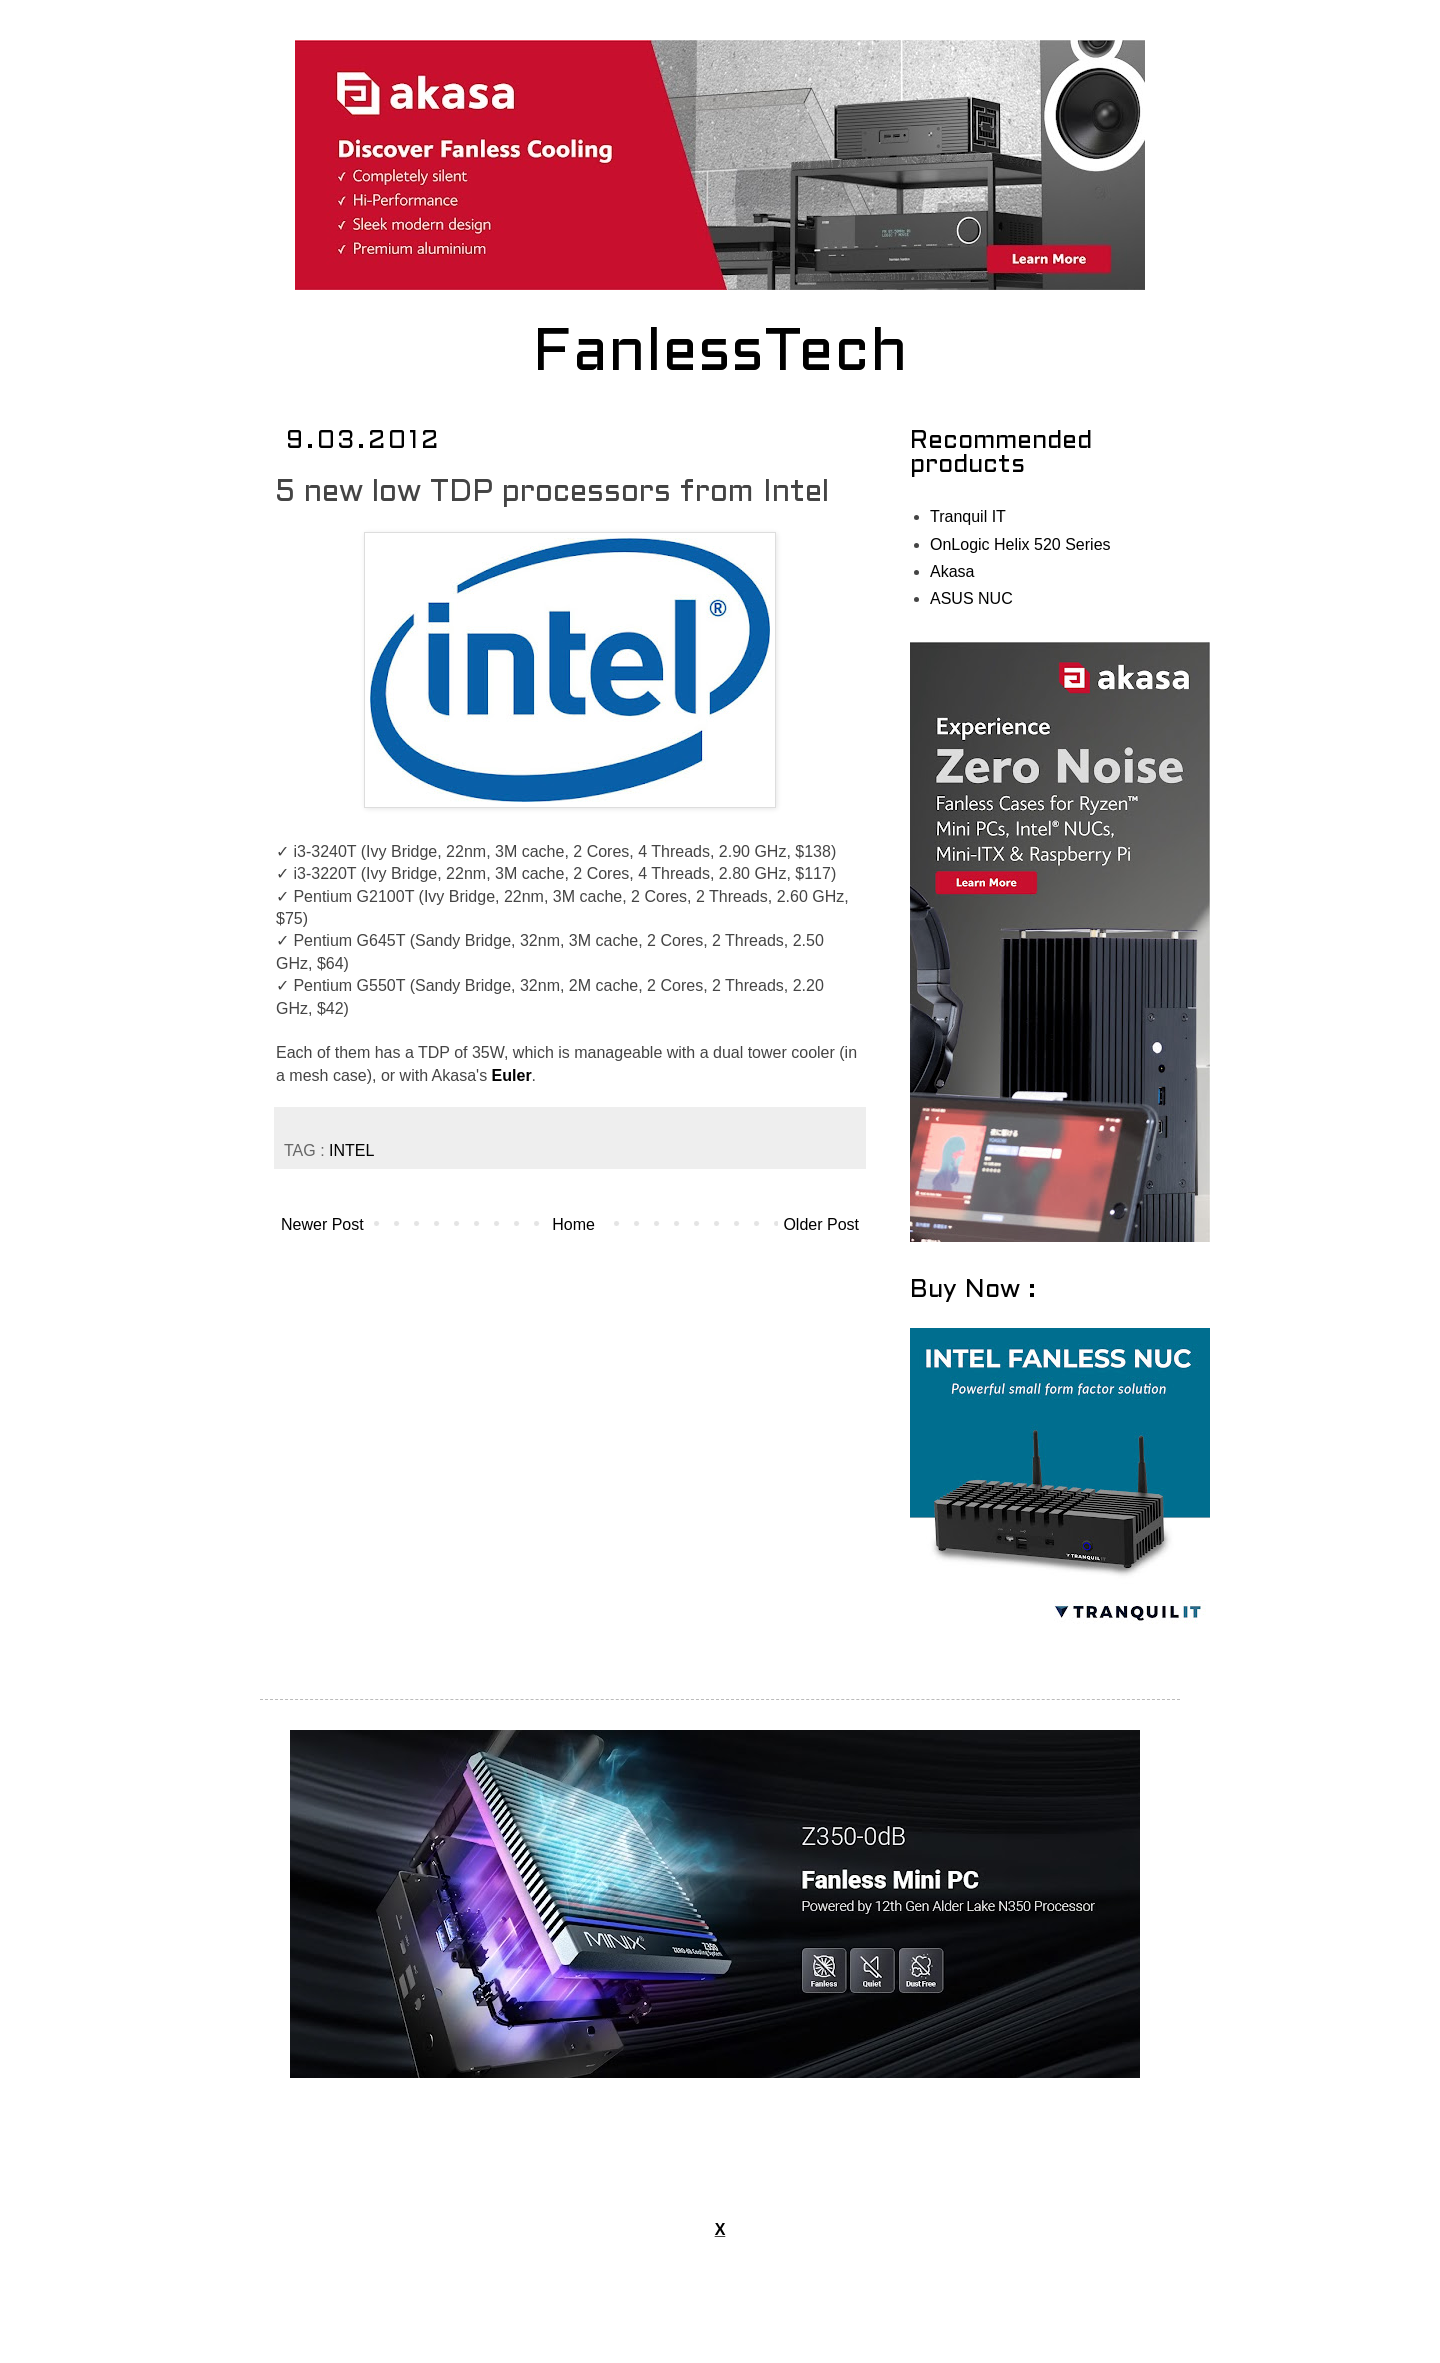 The height and width of the screenshot is (2363, 1440). Describe the element at coordinates (322, 1224) in the screenshot. I see `Newer Post` at that location.